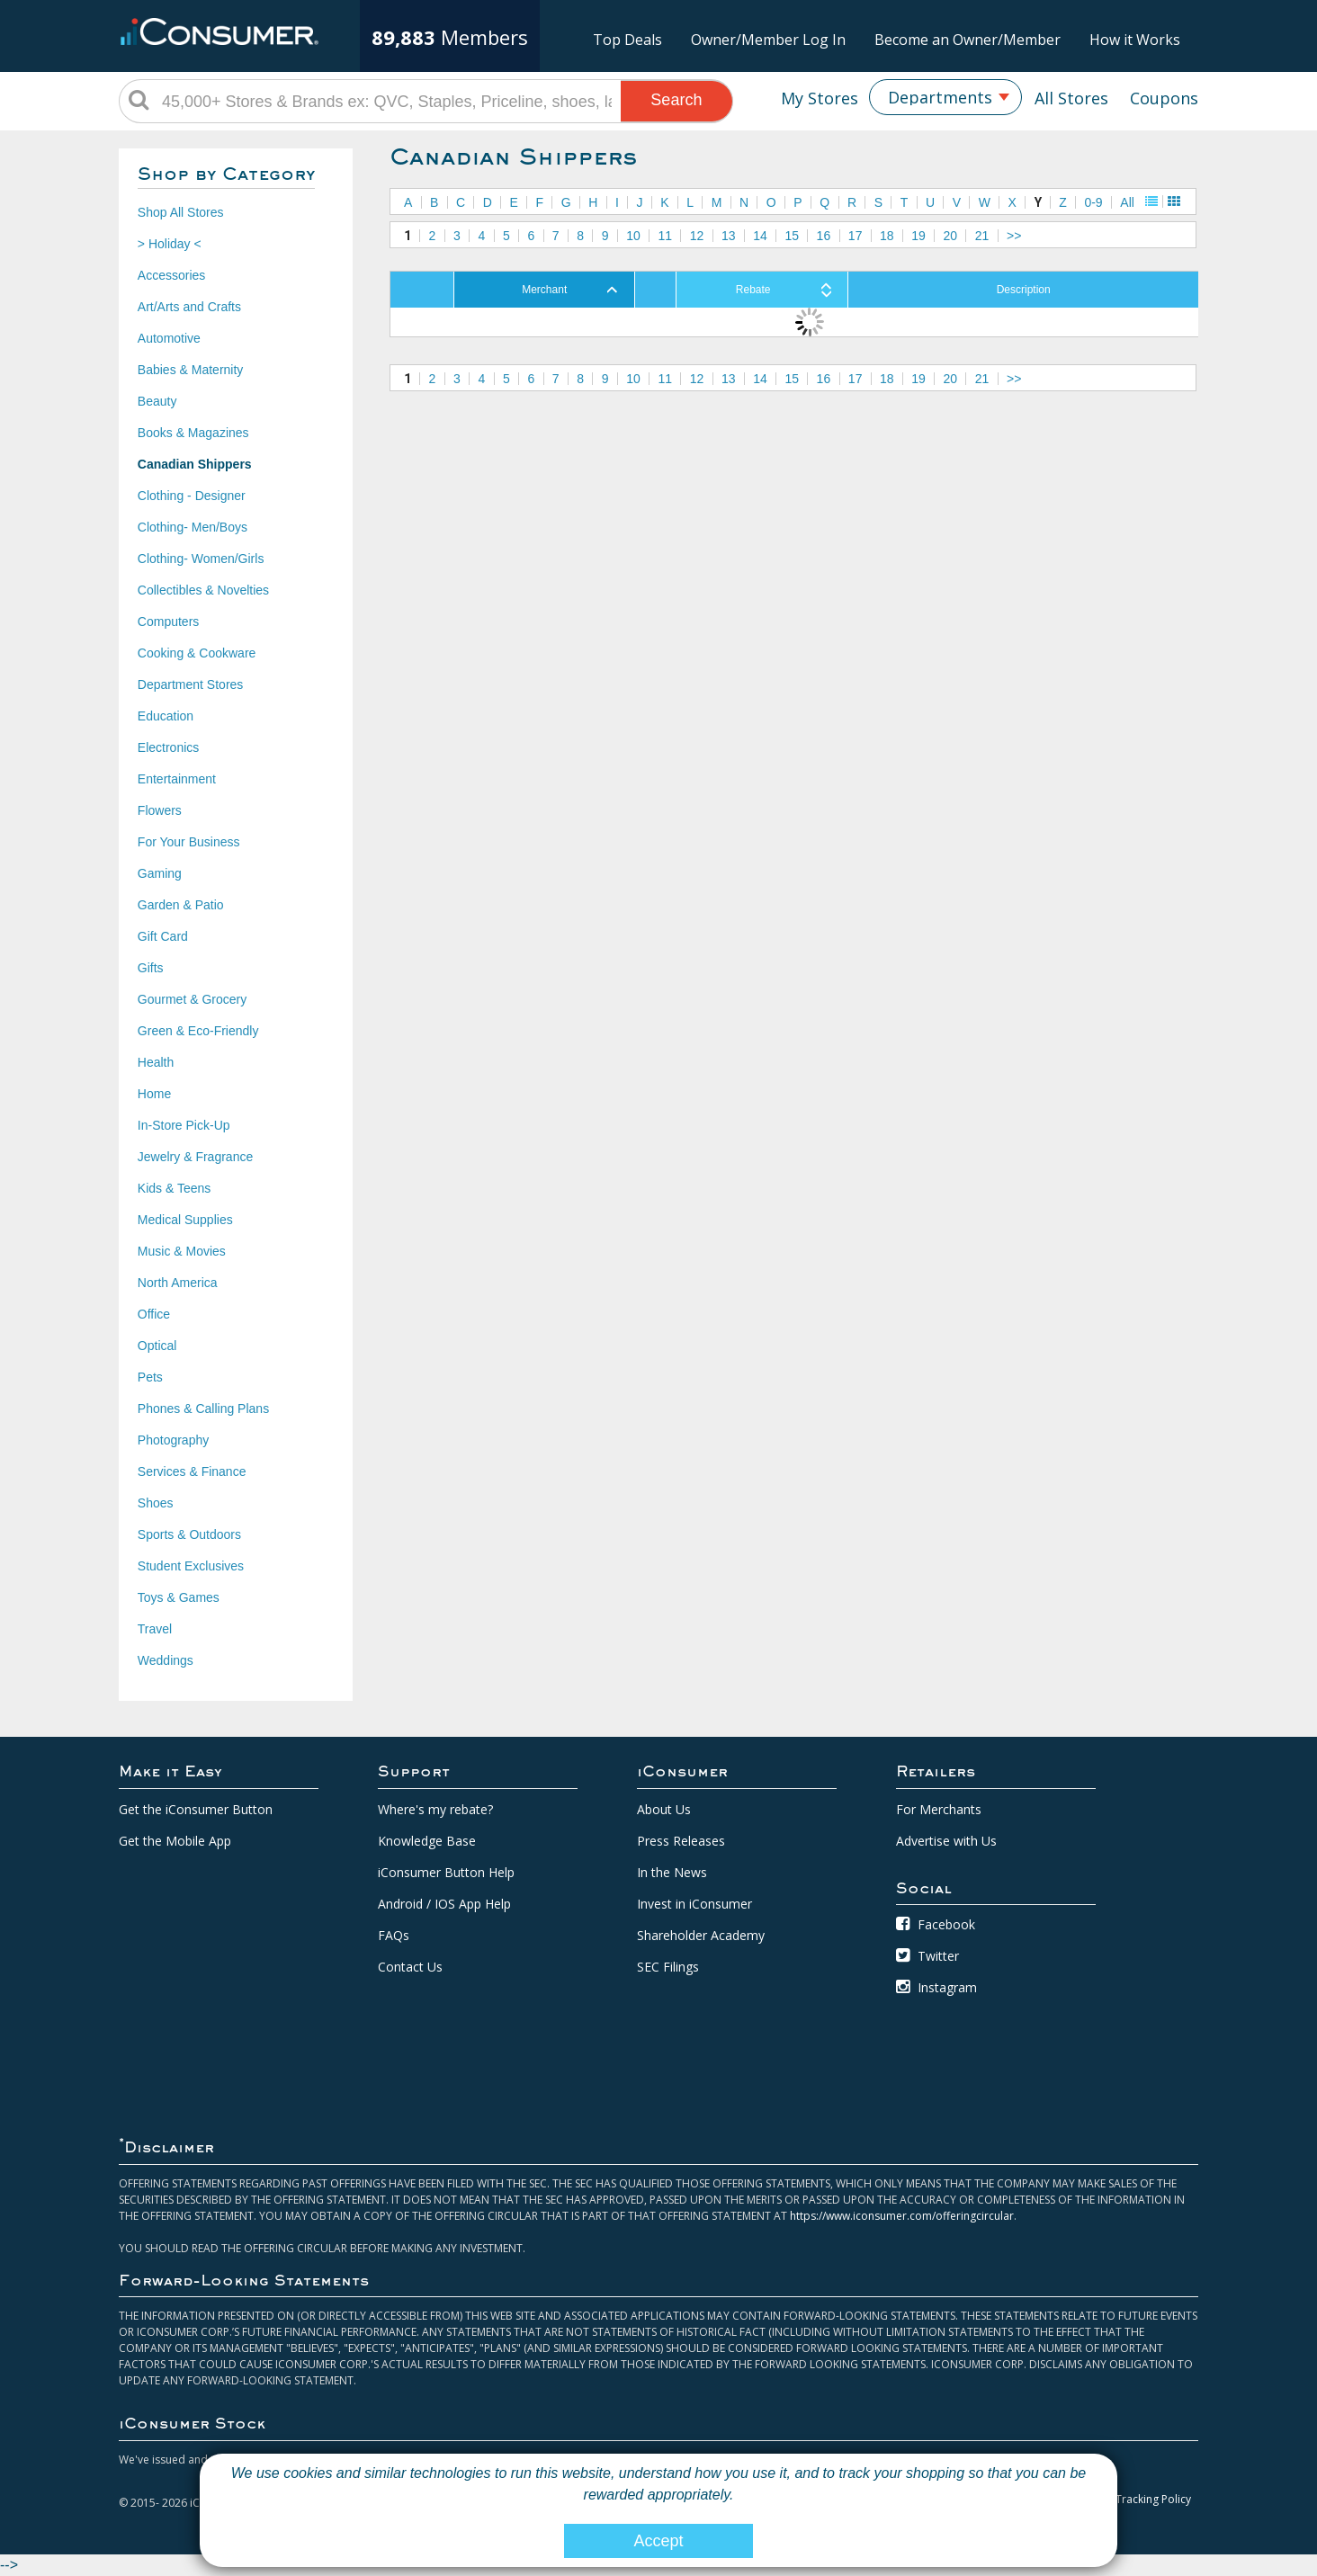 This screenshot has height=2576, width=1317. I want to click on Owner/Member Log In, so click(768, 39).